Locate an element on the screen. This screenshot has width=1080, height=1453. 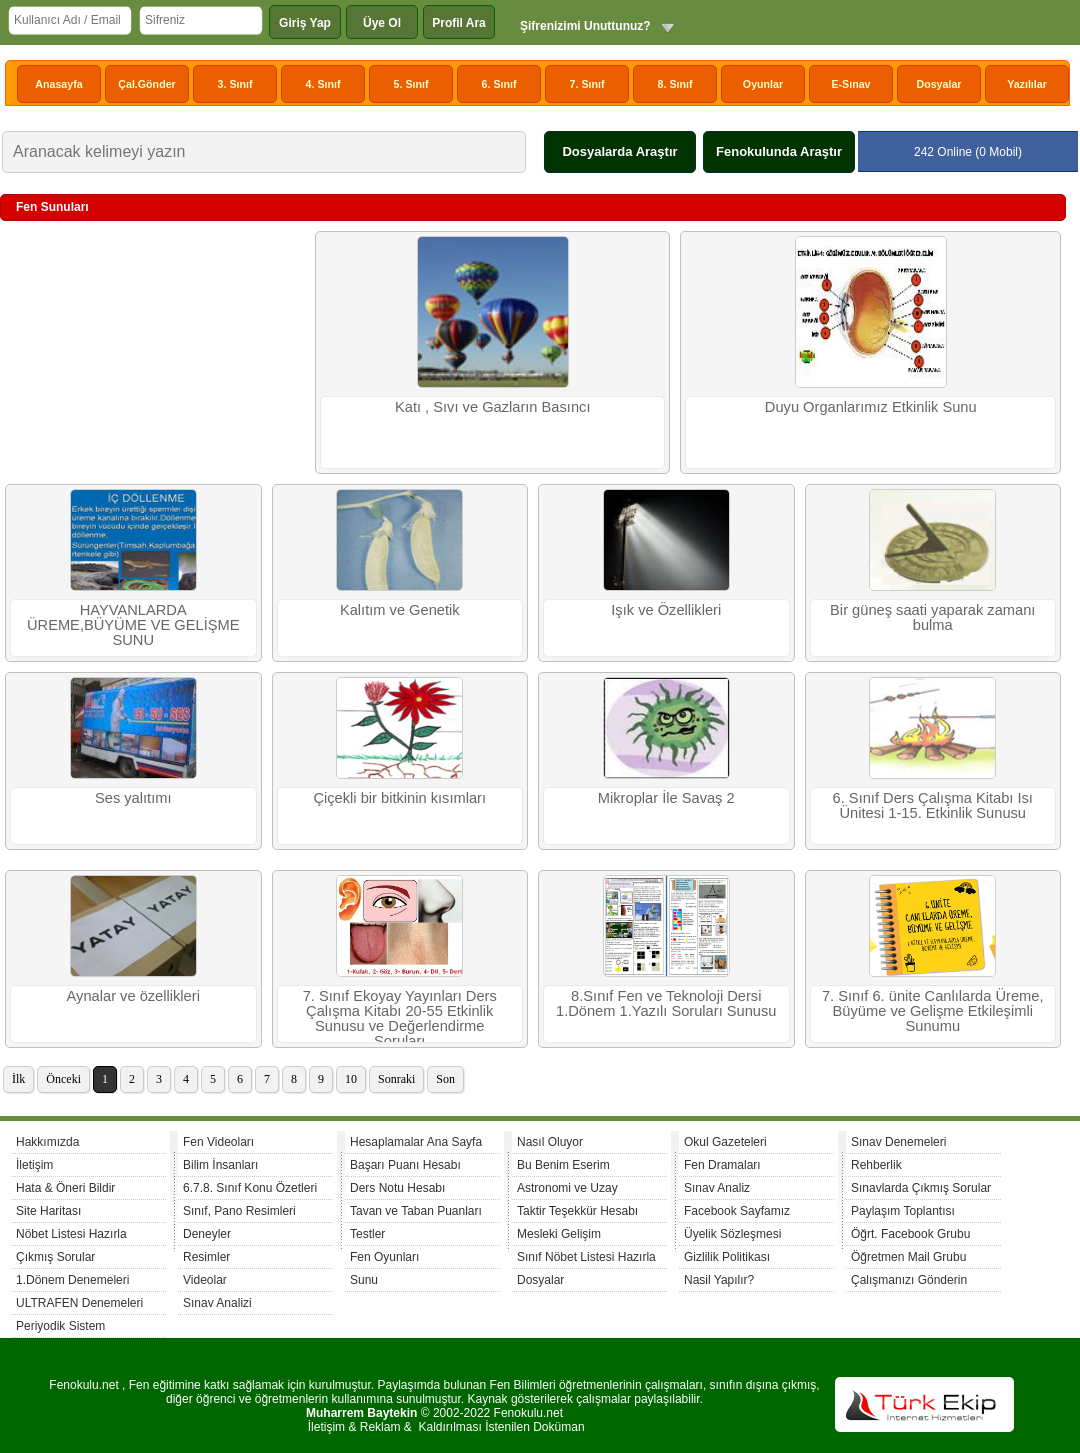
Önceki is located at coordinates (63, 1079).